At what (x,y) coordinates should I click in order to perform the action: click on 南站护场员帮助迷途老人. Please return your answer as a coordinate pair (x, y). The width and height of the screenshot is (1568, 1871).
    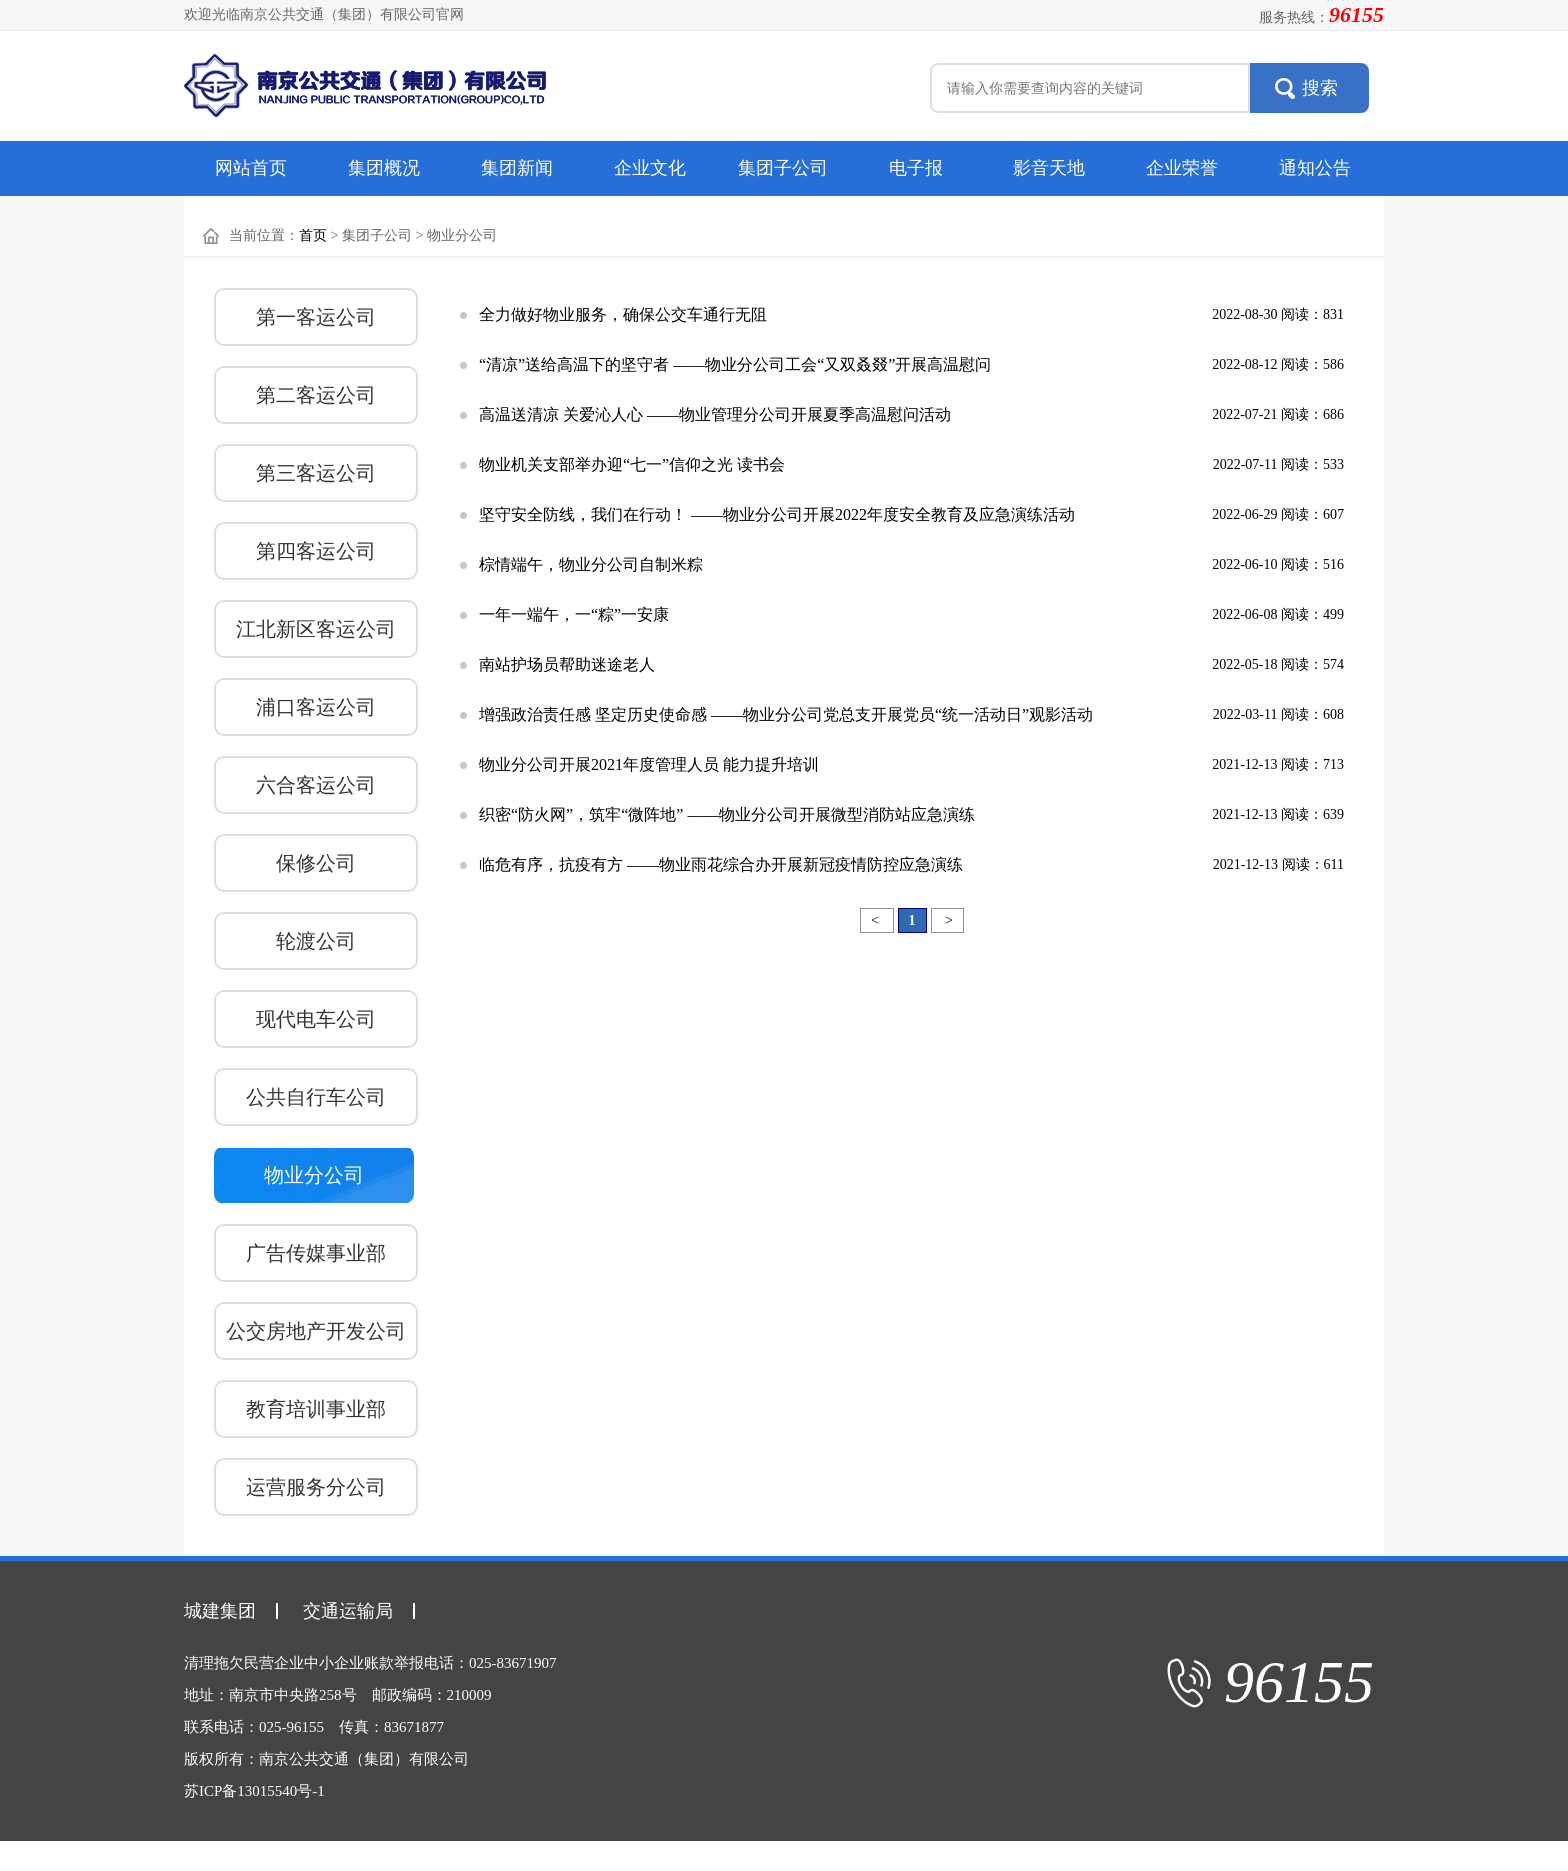
    Looking at the image, I should click on (567, 664).